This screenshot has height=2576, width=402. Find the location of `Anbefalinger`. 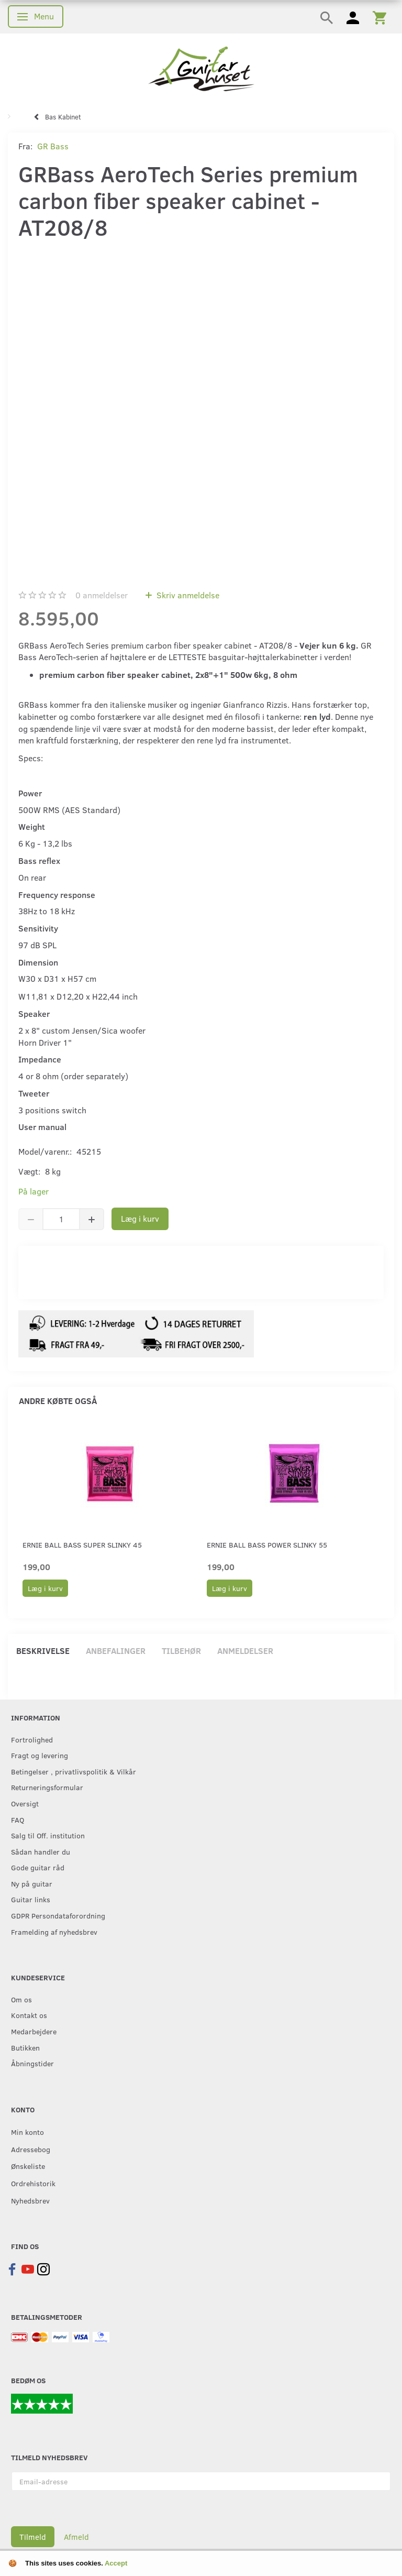

Anbefalinger is located at coordinates (116, 1650).